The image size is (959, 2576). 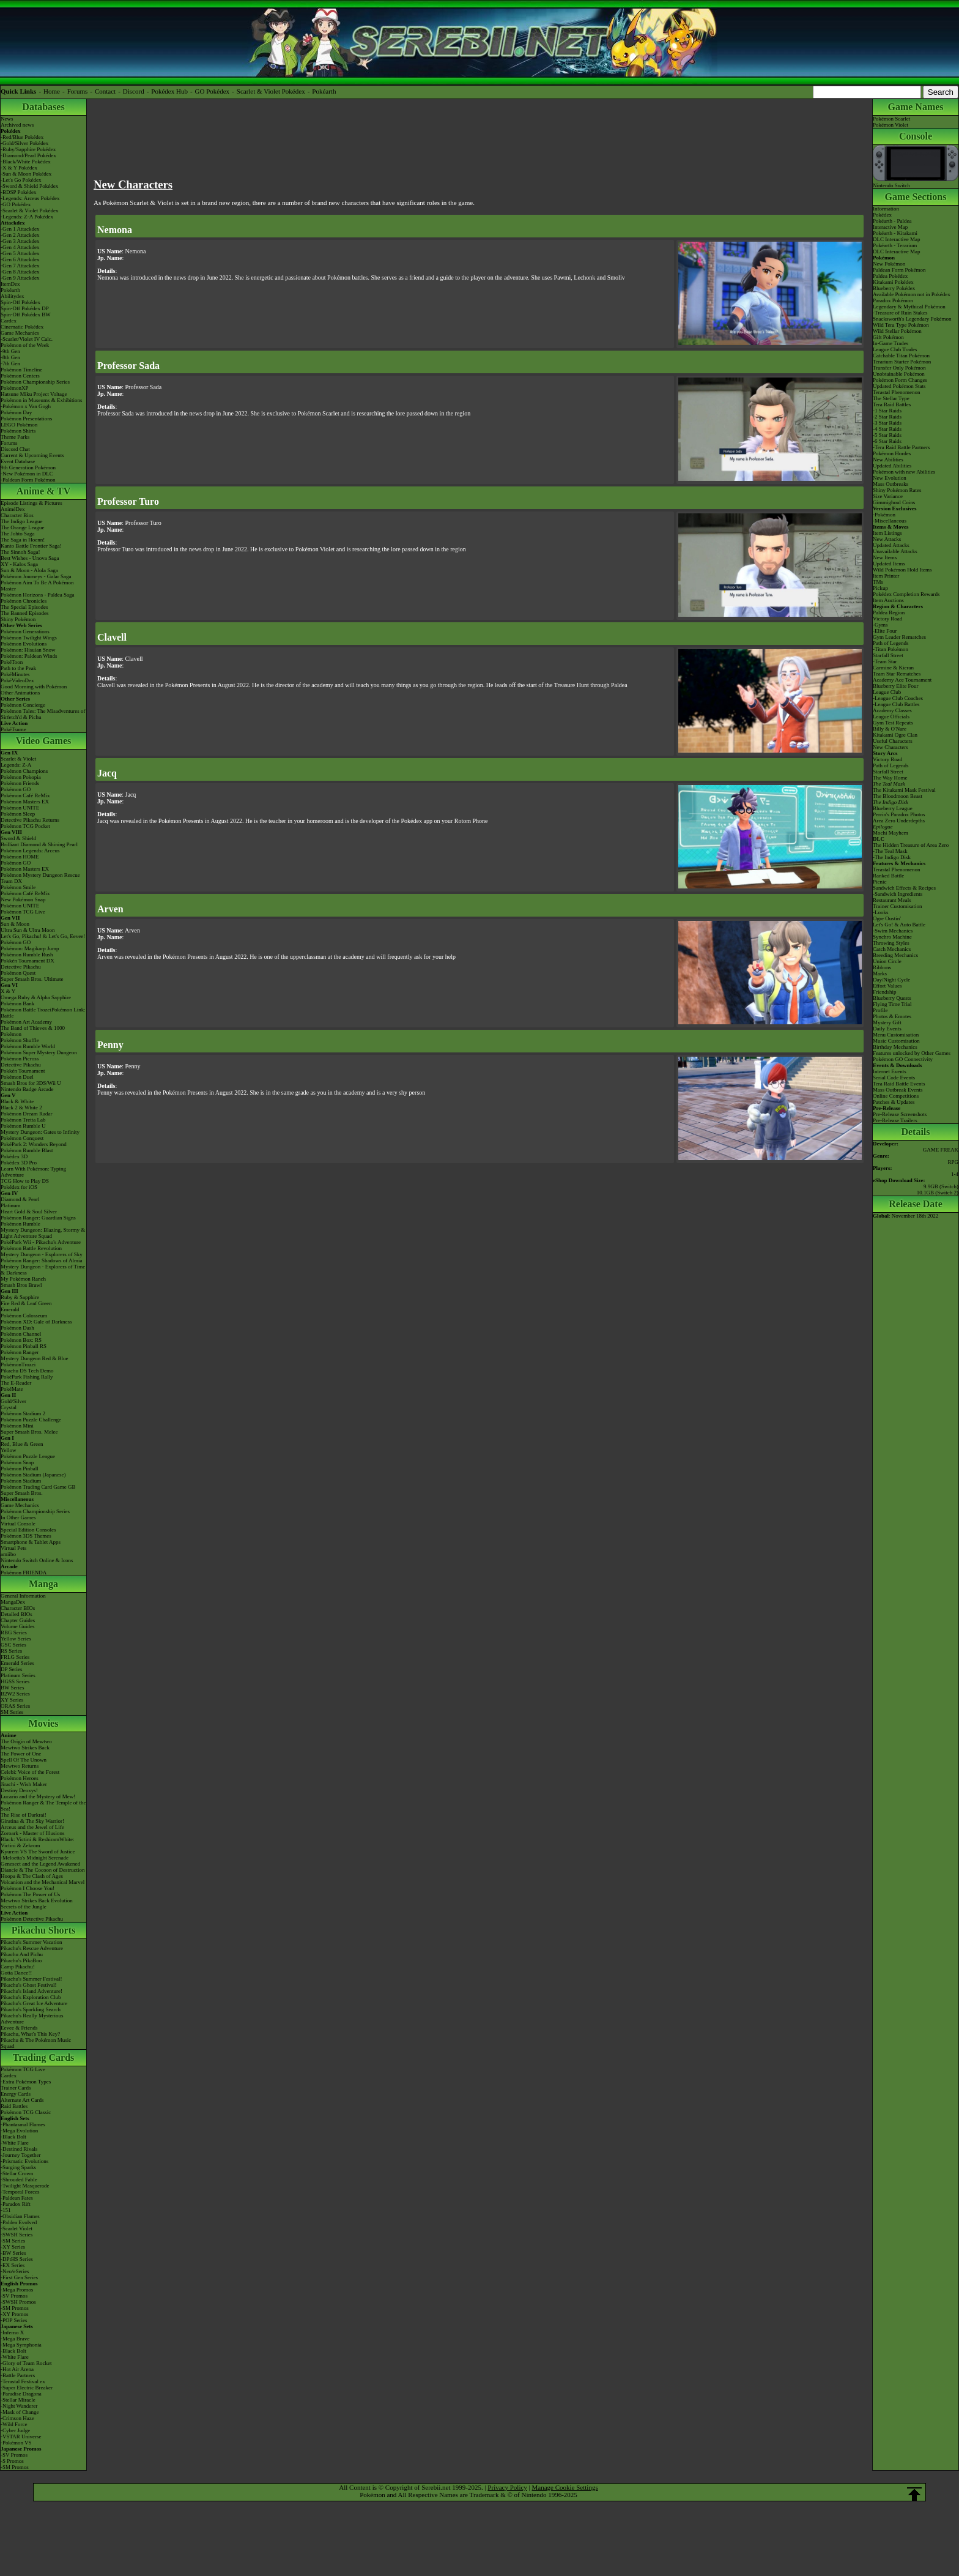 What do you see at coordinates (26, 174) in the screenshot?
I see `-Sun & Moon Pokédex` at bounding box center [26, 174].